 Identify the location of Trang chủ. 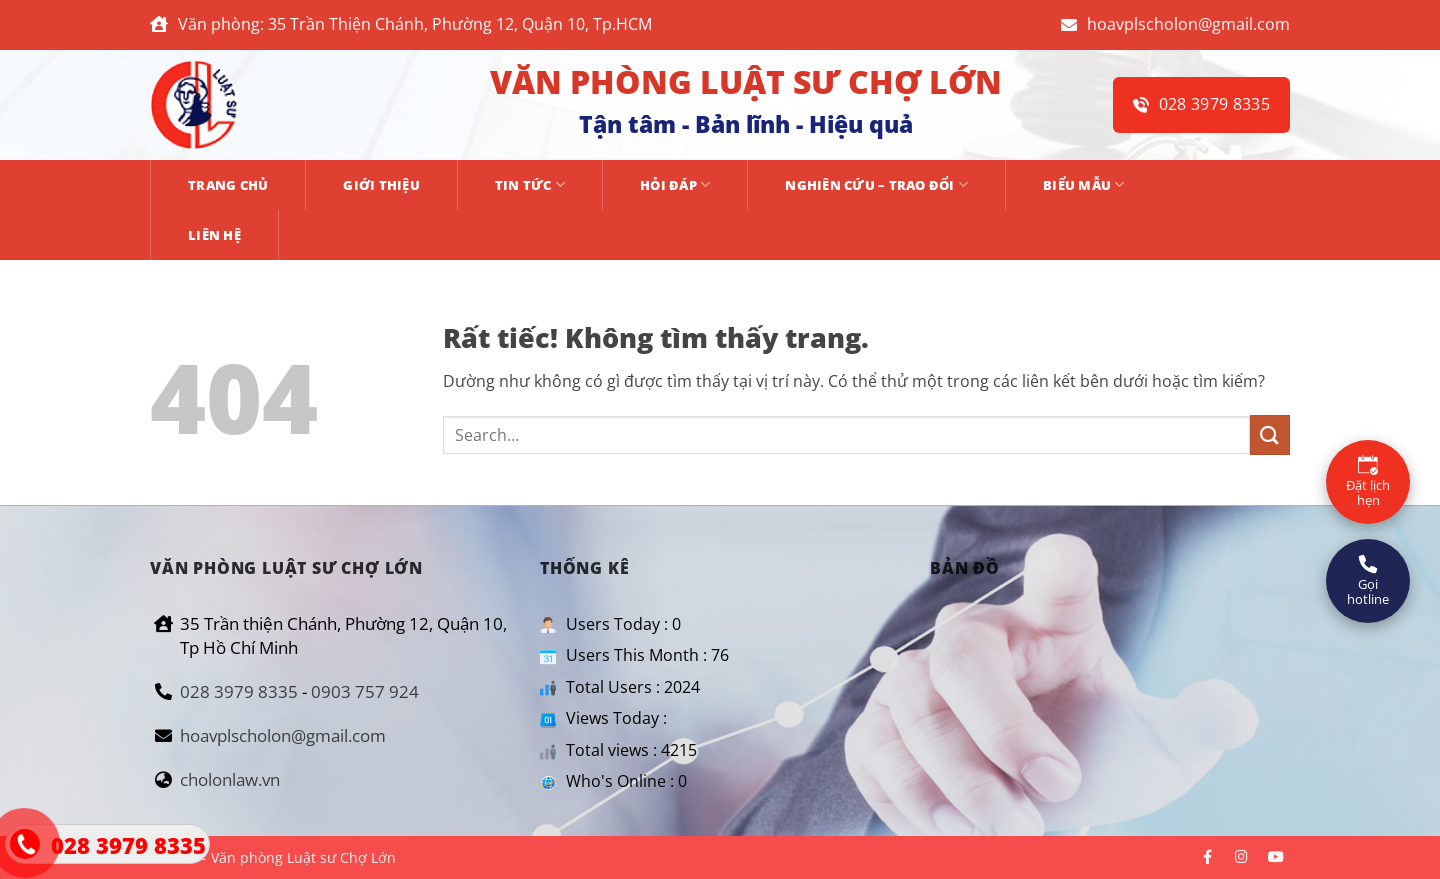
(228, 185).